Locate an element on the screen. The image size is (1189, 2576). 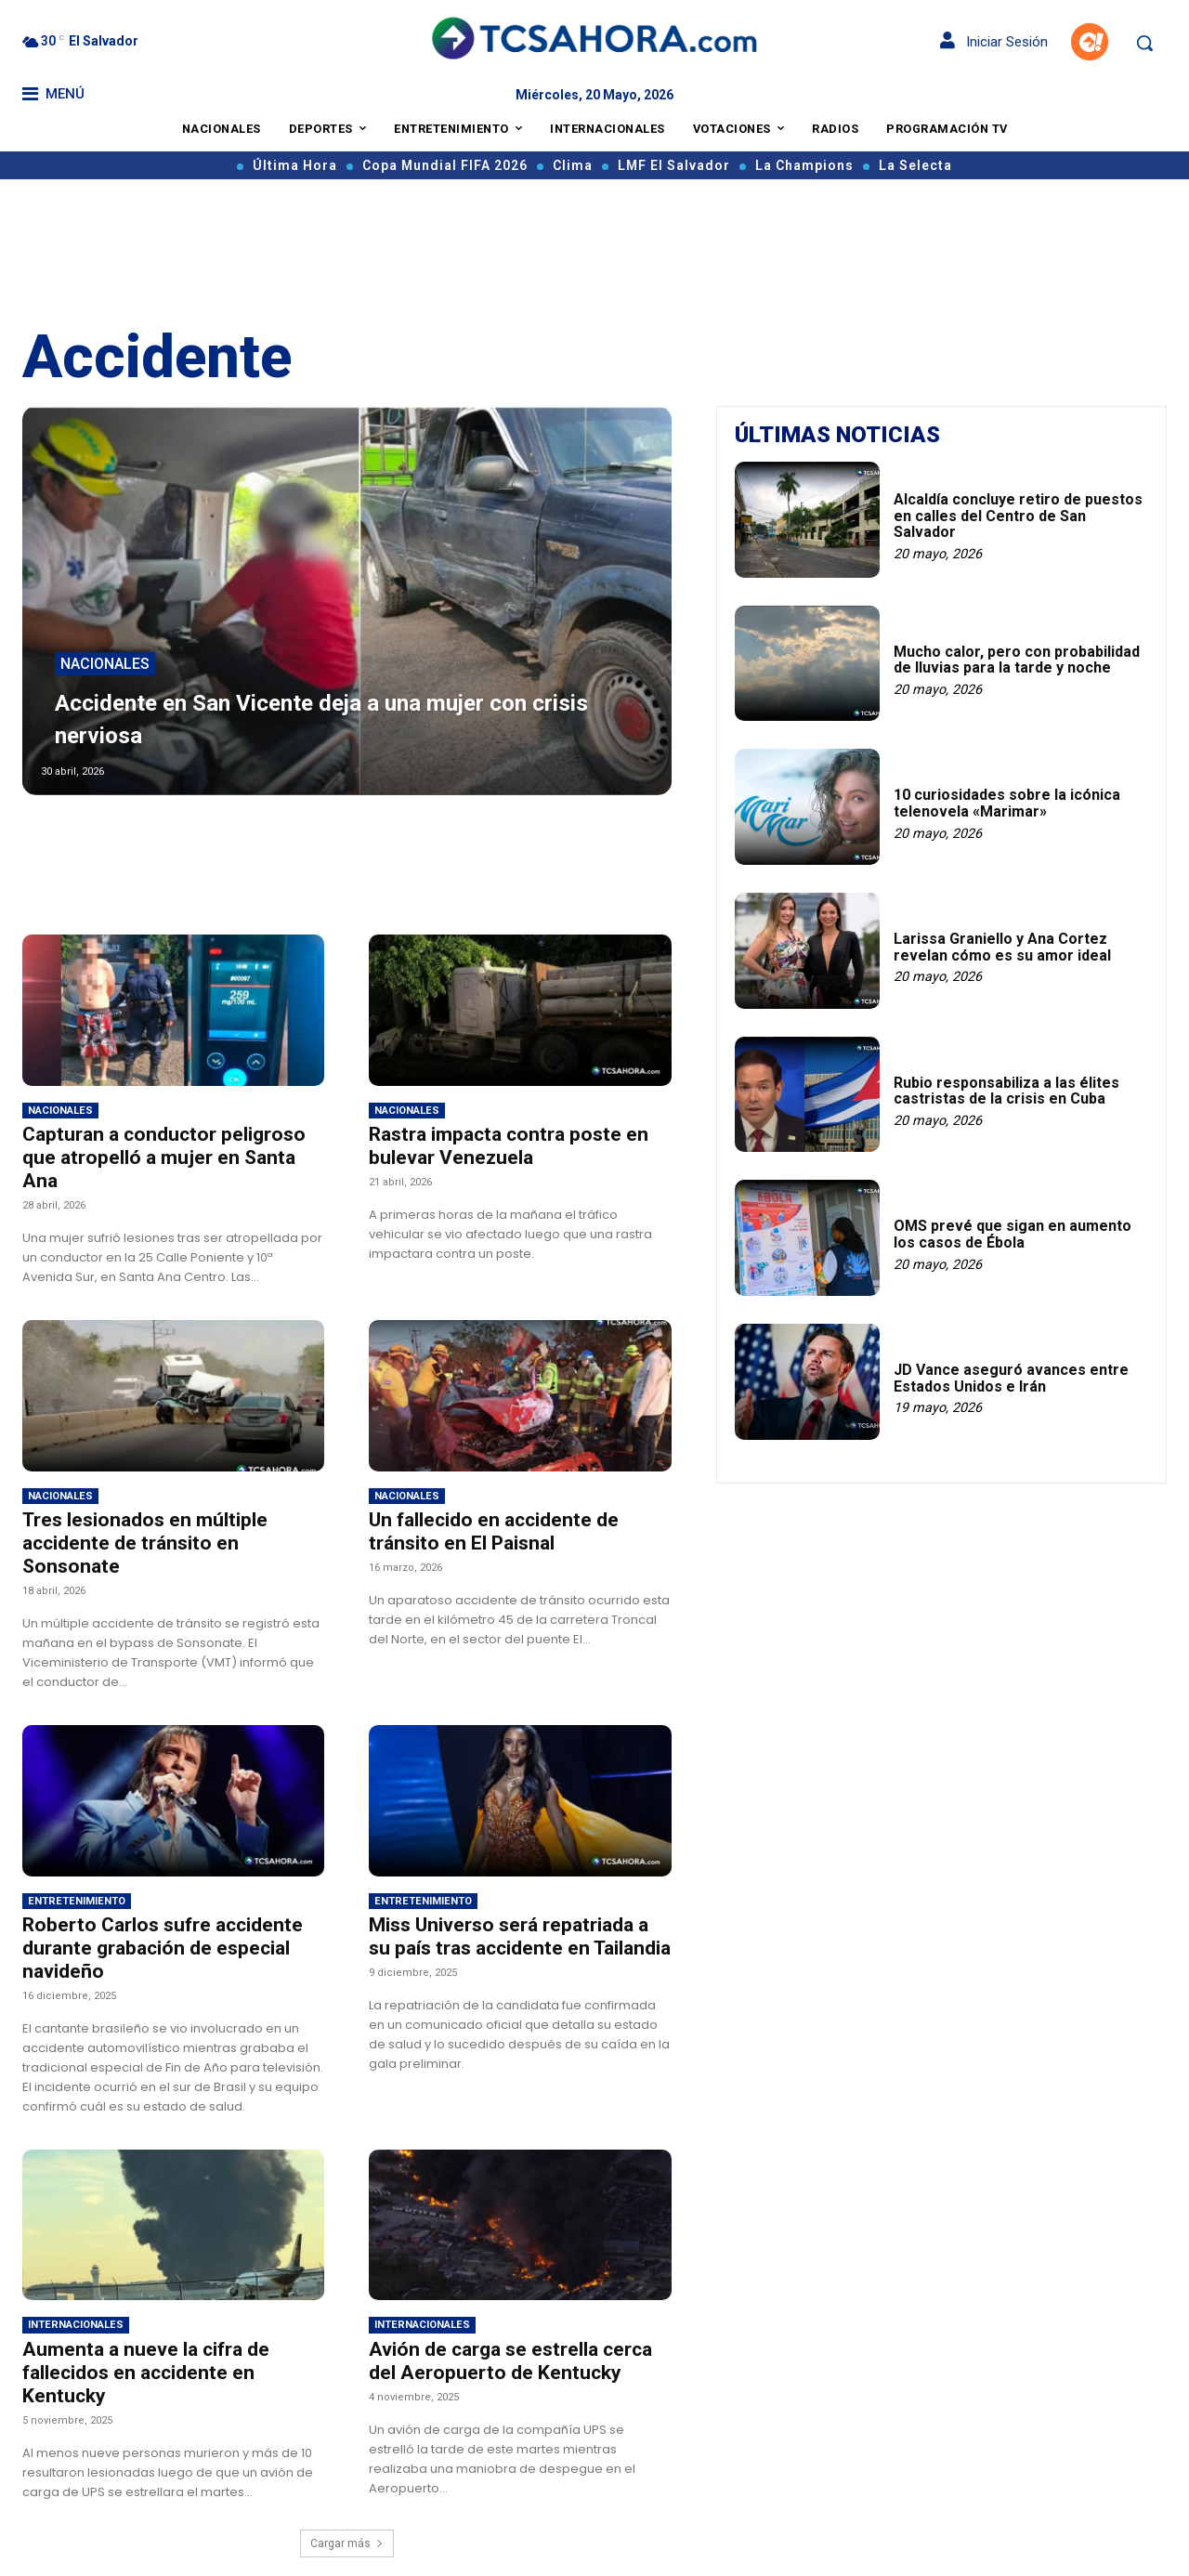
Rastra impacta contra poste en bulevar Venezuela is located at coordinates (508, 1146).